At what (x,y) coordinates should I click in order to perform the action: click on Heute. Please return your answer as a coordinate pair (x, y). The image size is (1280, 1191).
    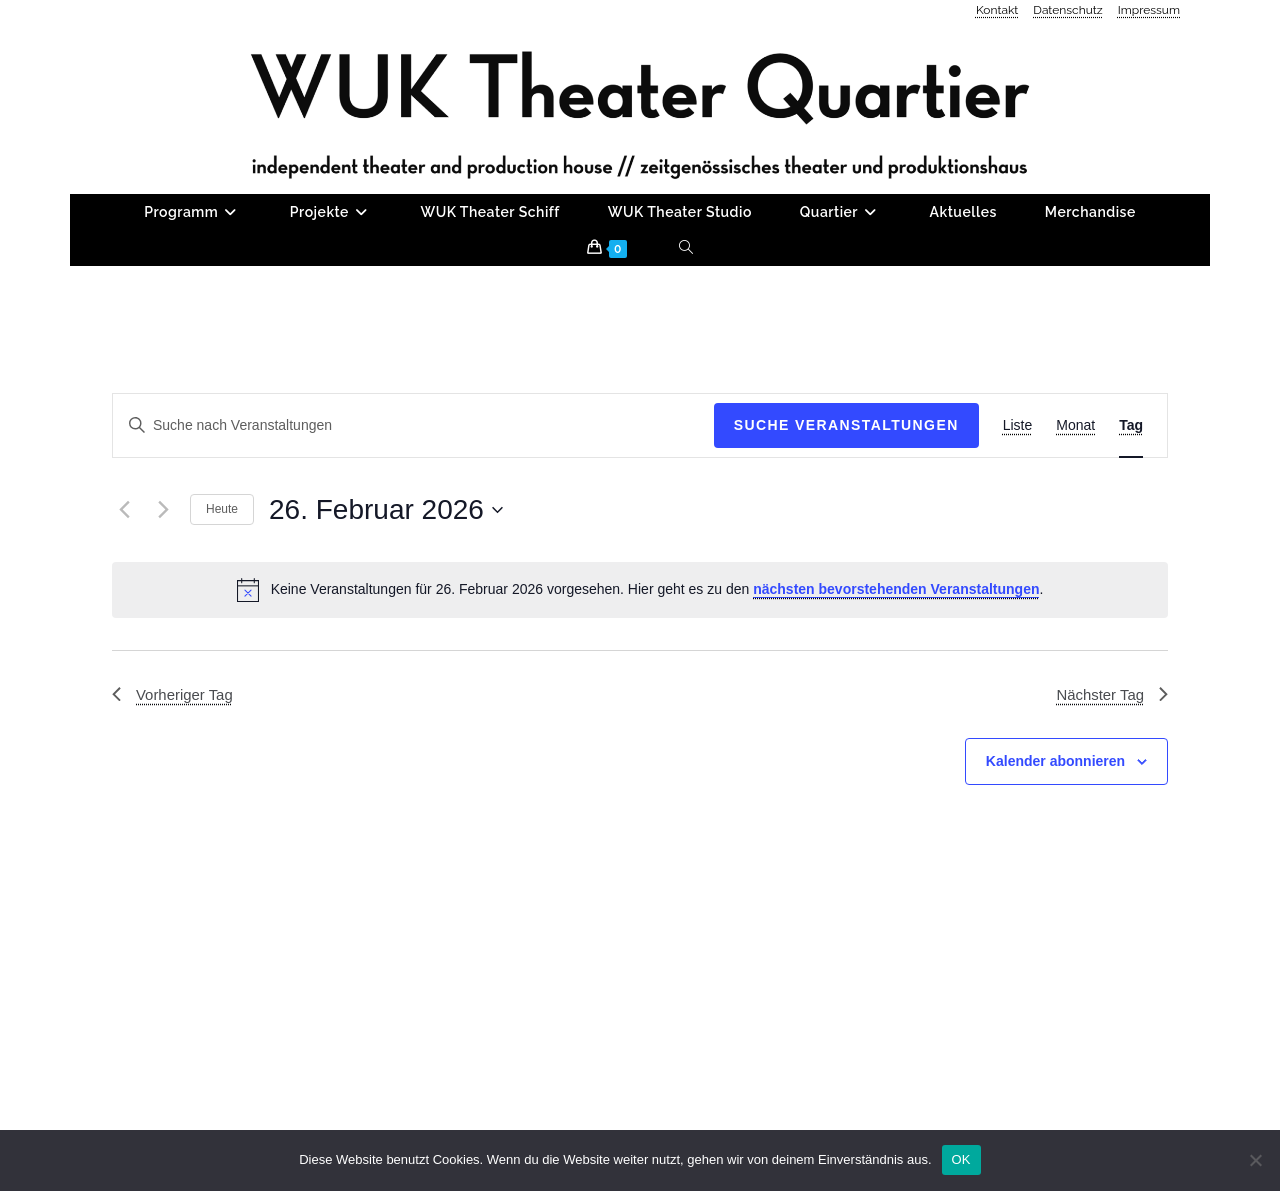
    Looking at the image, I should click on (222, 581).